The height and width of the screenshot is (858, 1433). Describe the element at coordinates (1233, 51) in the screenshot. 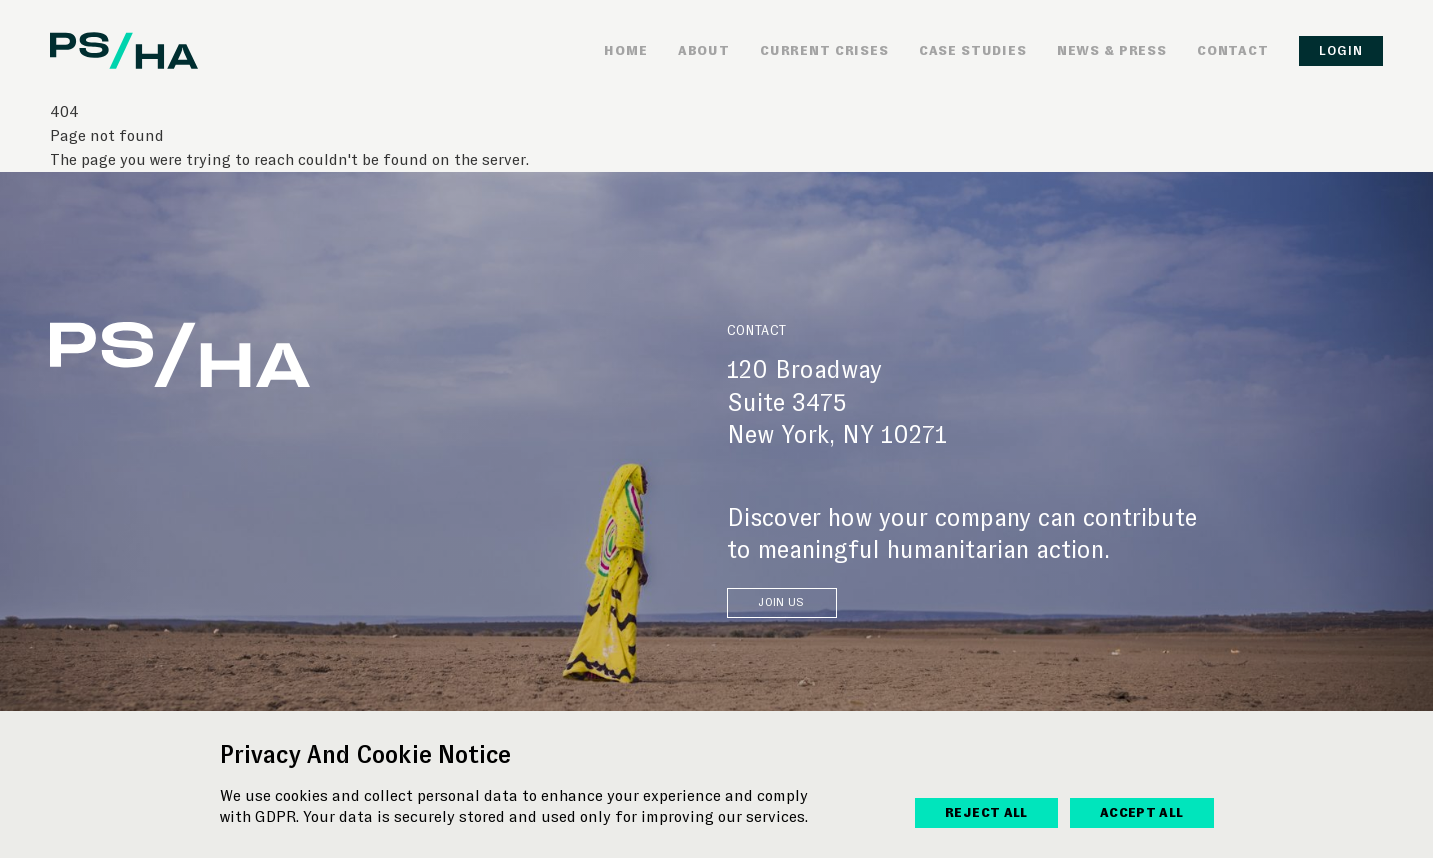

I see `Contact` at that location.